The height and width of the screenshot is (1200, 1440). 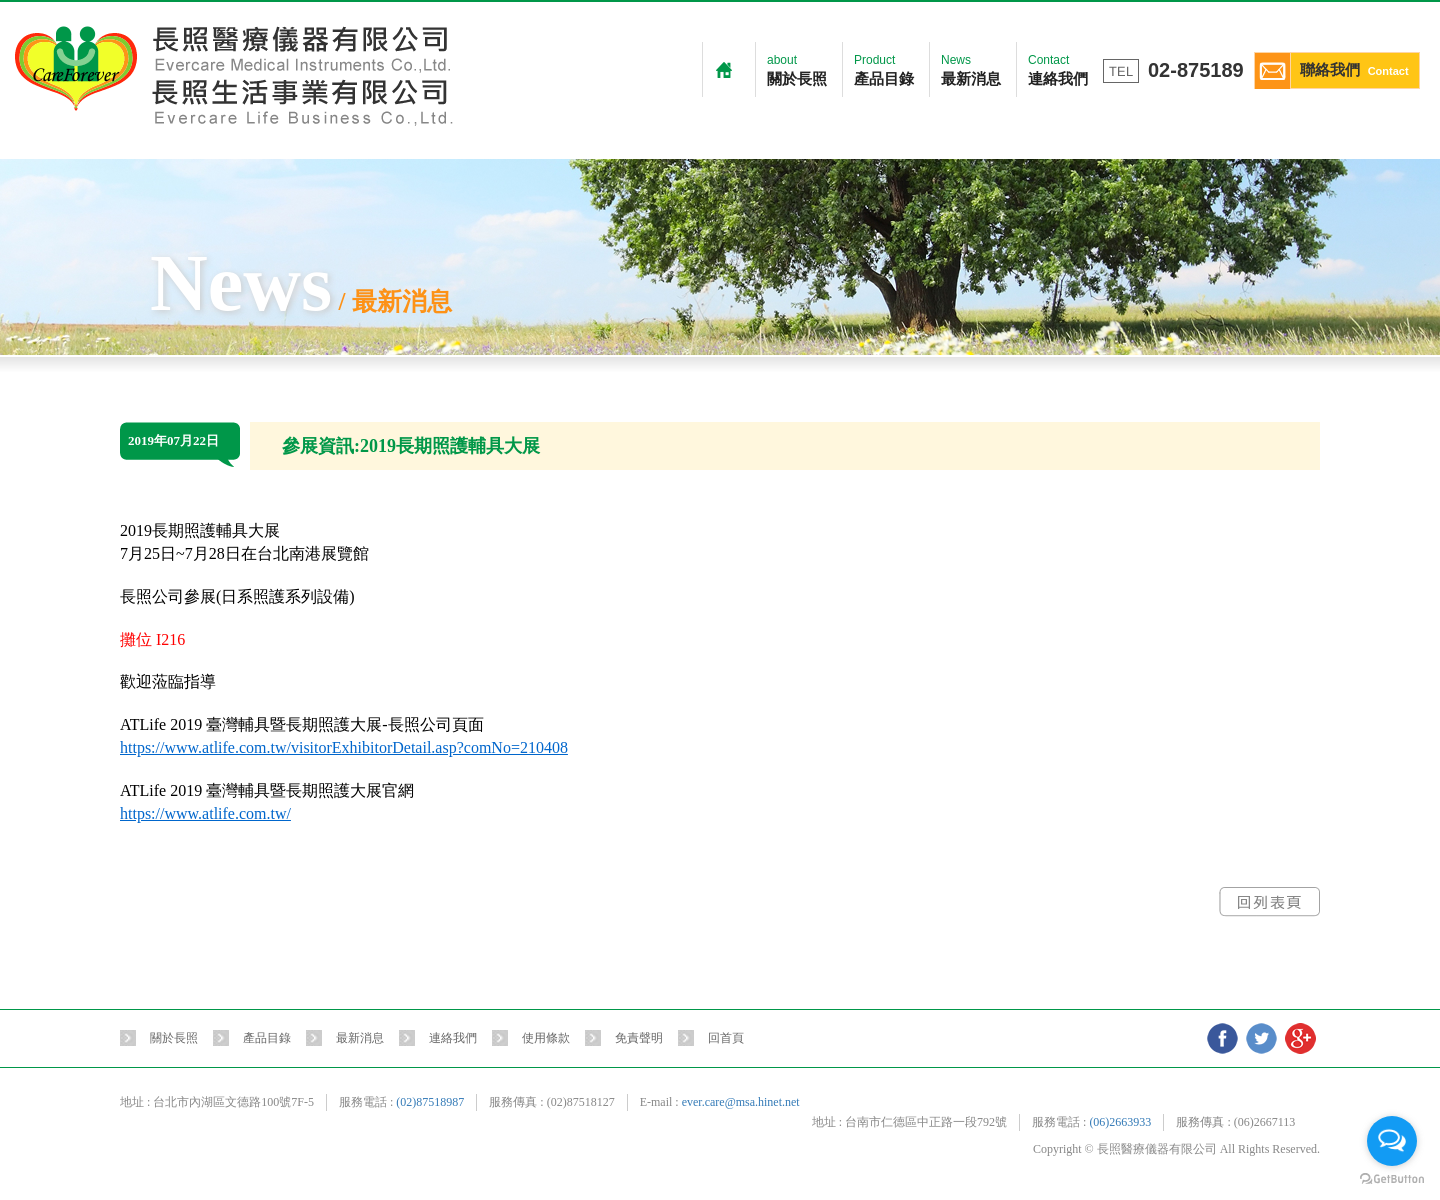 What do you see at coordinates (1392, 1179) in the screenshot?
I see `[Go to GetButton.io website]` at bounding box center [1392, 1179].